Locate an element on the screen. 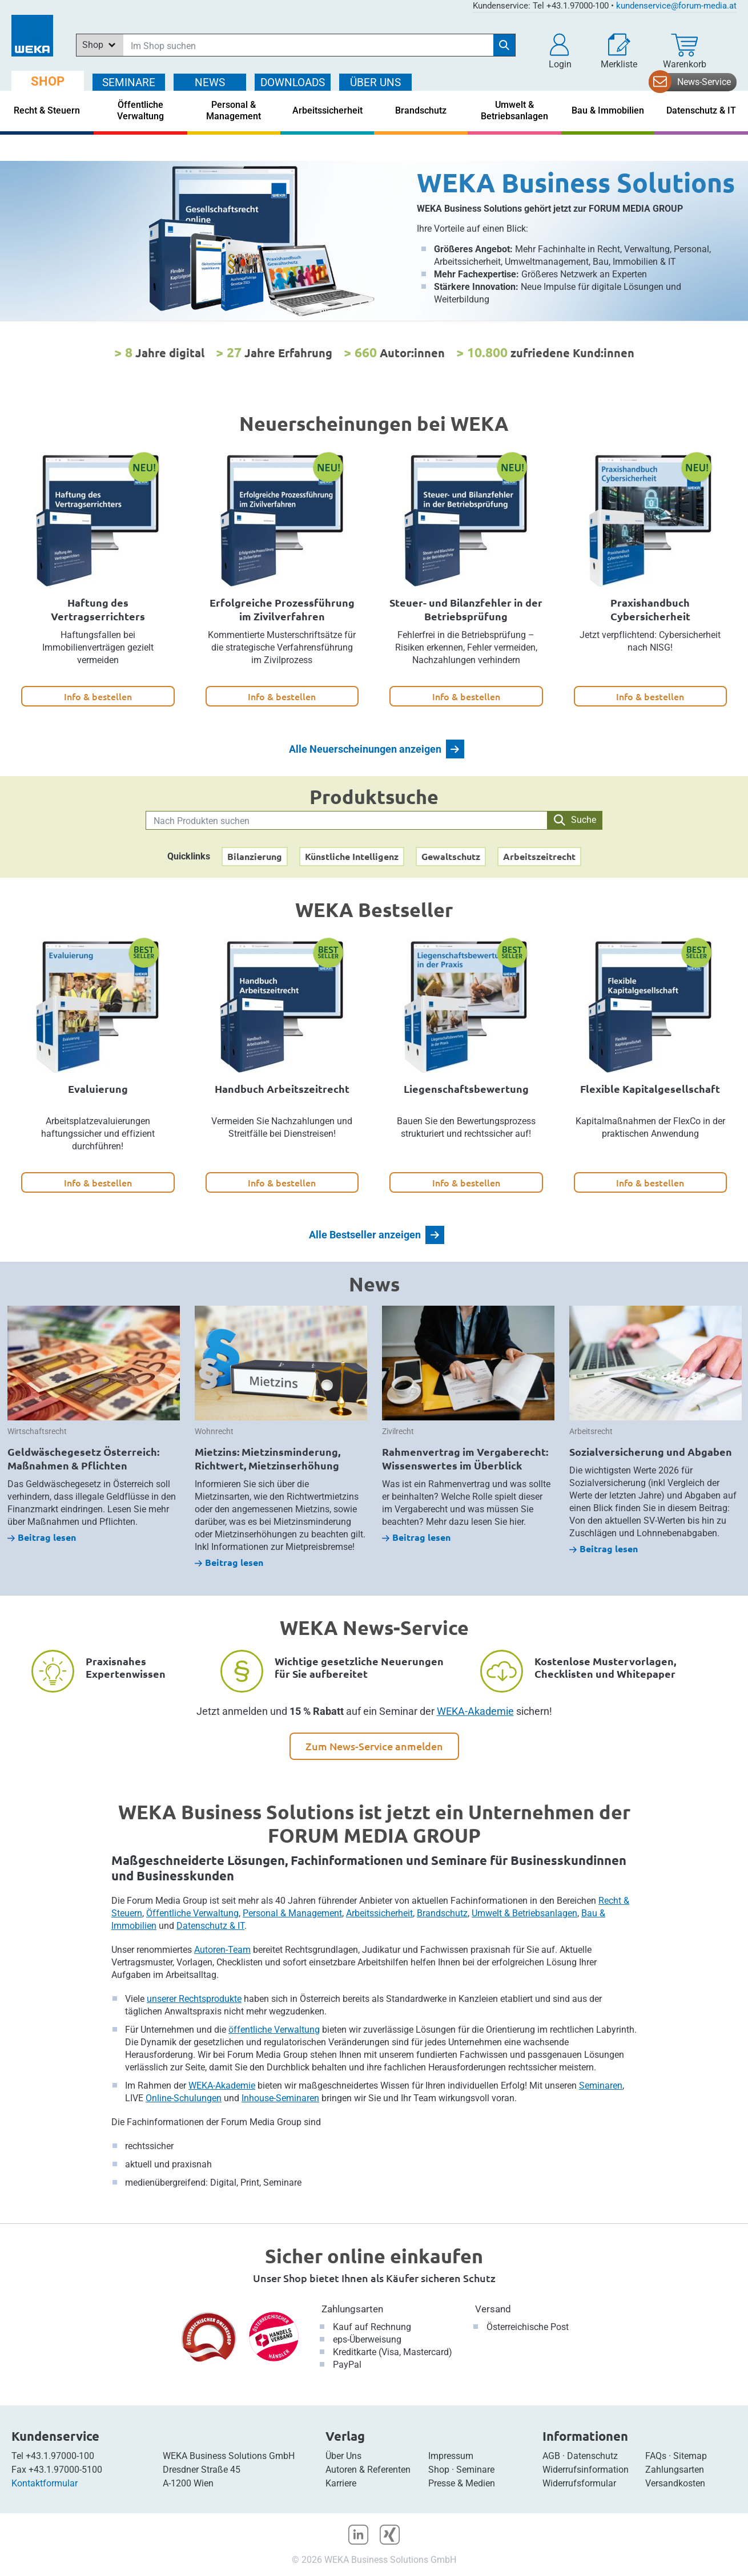 Image resolution: width=748 pixels, height=2576 pixels. [option] is located at coordinates (374, 241).